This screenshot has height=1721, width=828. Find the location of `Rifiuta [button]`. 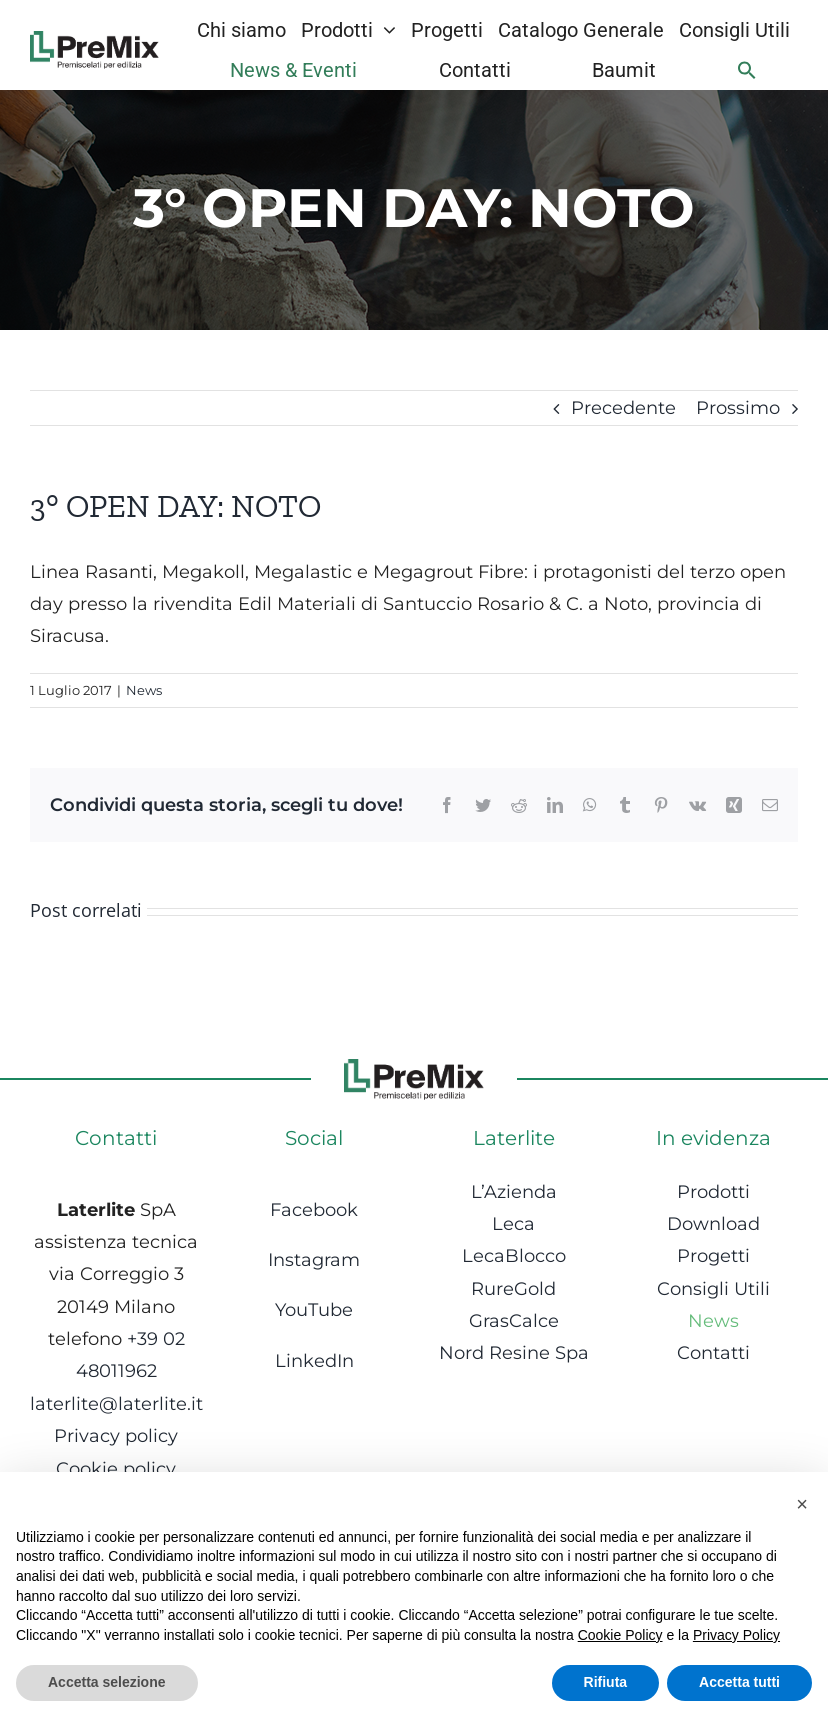

Rifiuta [button] is located at coordinates (606, 1682).